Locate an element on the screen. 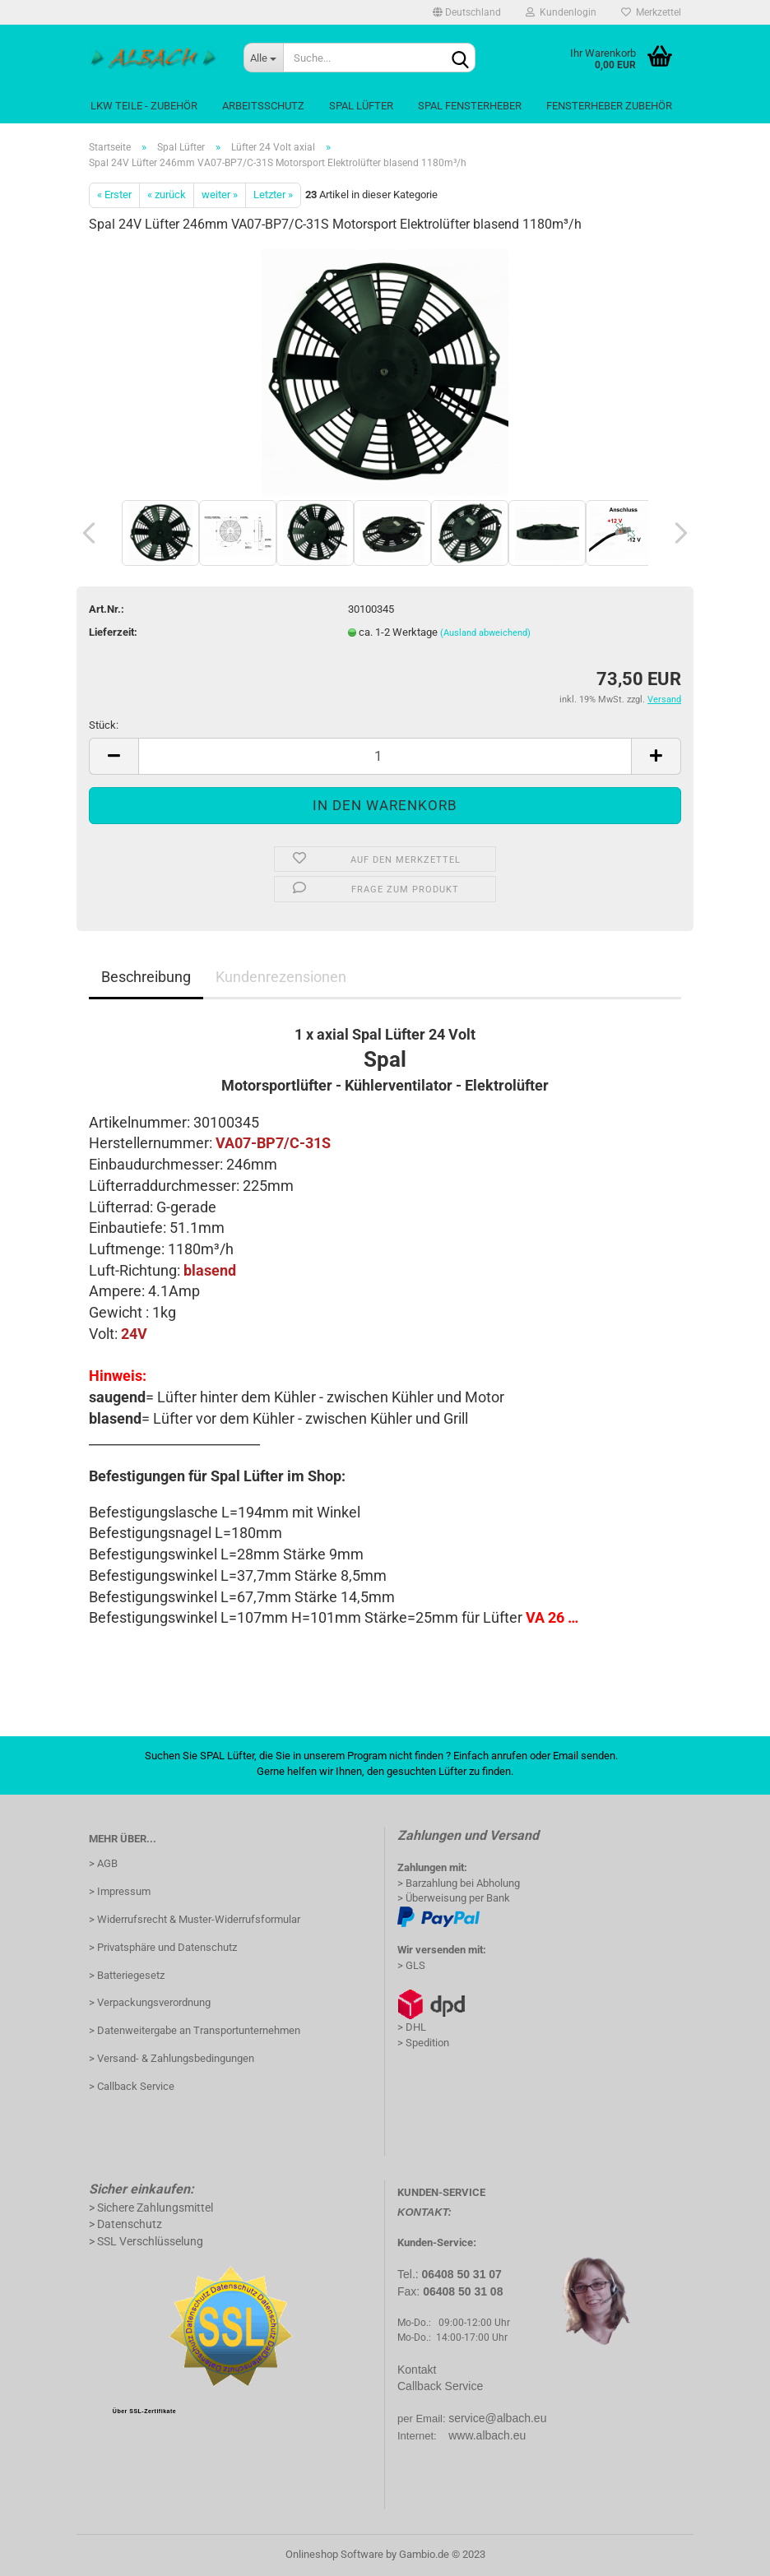  LKW Teile - Zubehör is located at coordinates (143, 106).